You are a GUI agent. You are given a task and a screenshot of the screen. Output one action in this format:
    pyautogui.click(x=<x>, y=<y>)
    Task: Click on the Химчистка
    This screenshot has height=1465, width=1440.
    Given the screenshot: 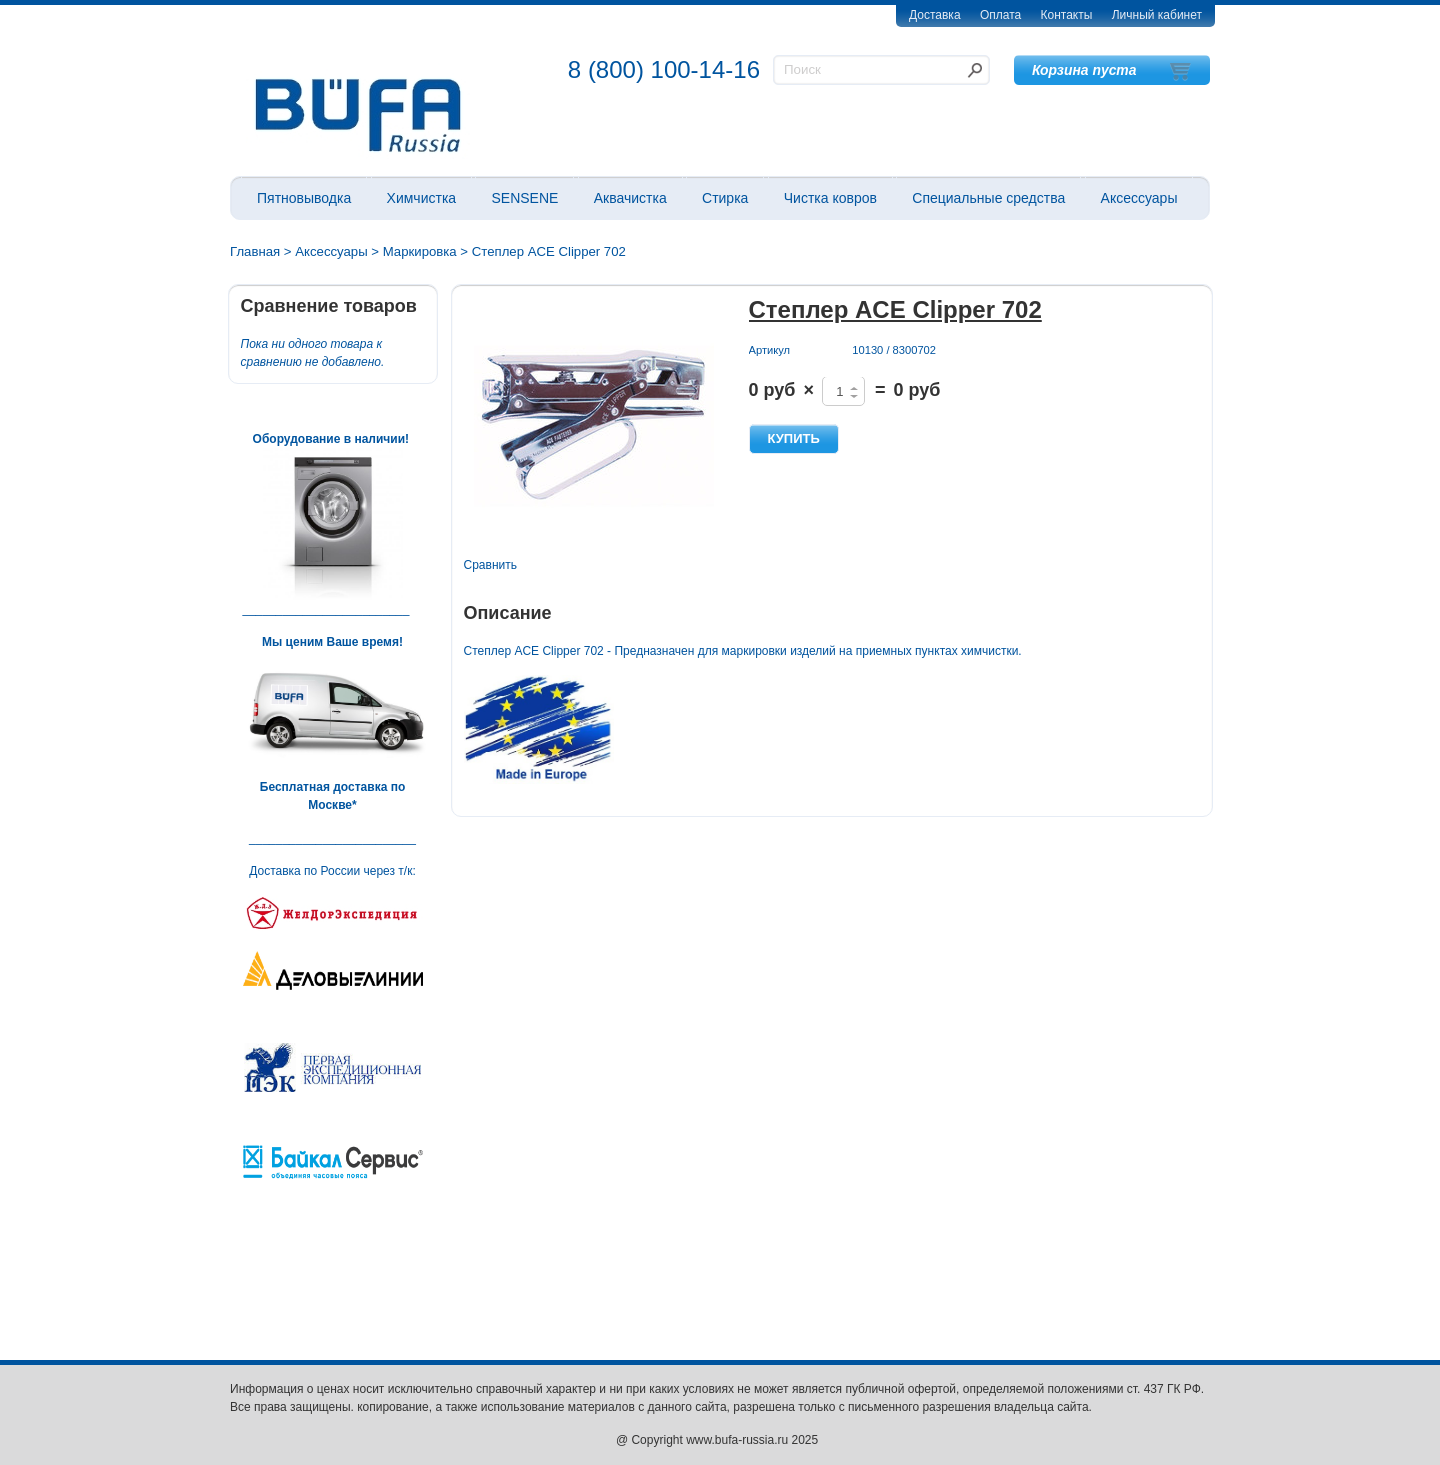 What is the action you would take?
    pyautogui.click(x=422, y=198)
    